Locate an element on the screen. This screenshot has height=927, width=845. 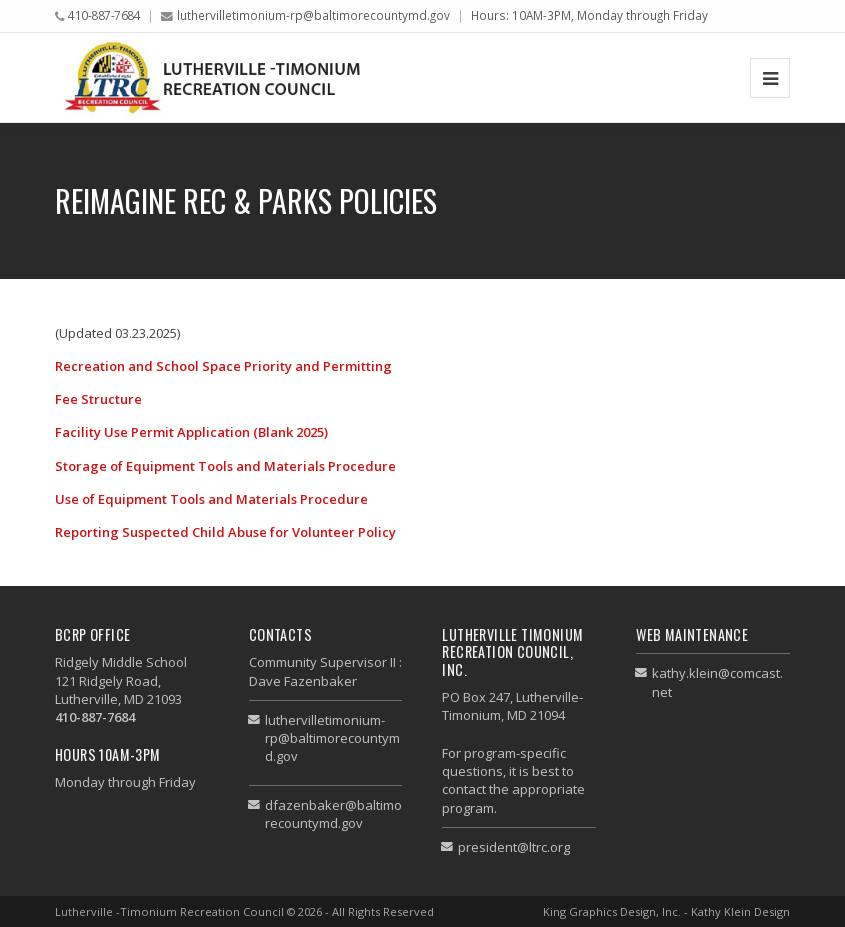
Use of Equipment Tools and Materials Procedure is located at coordinates (211, 499).